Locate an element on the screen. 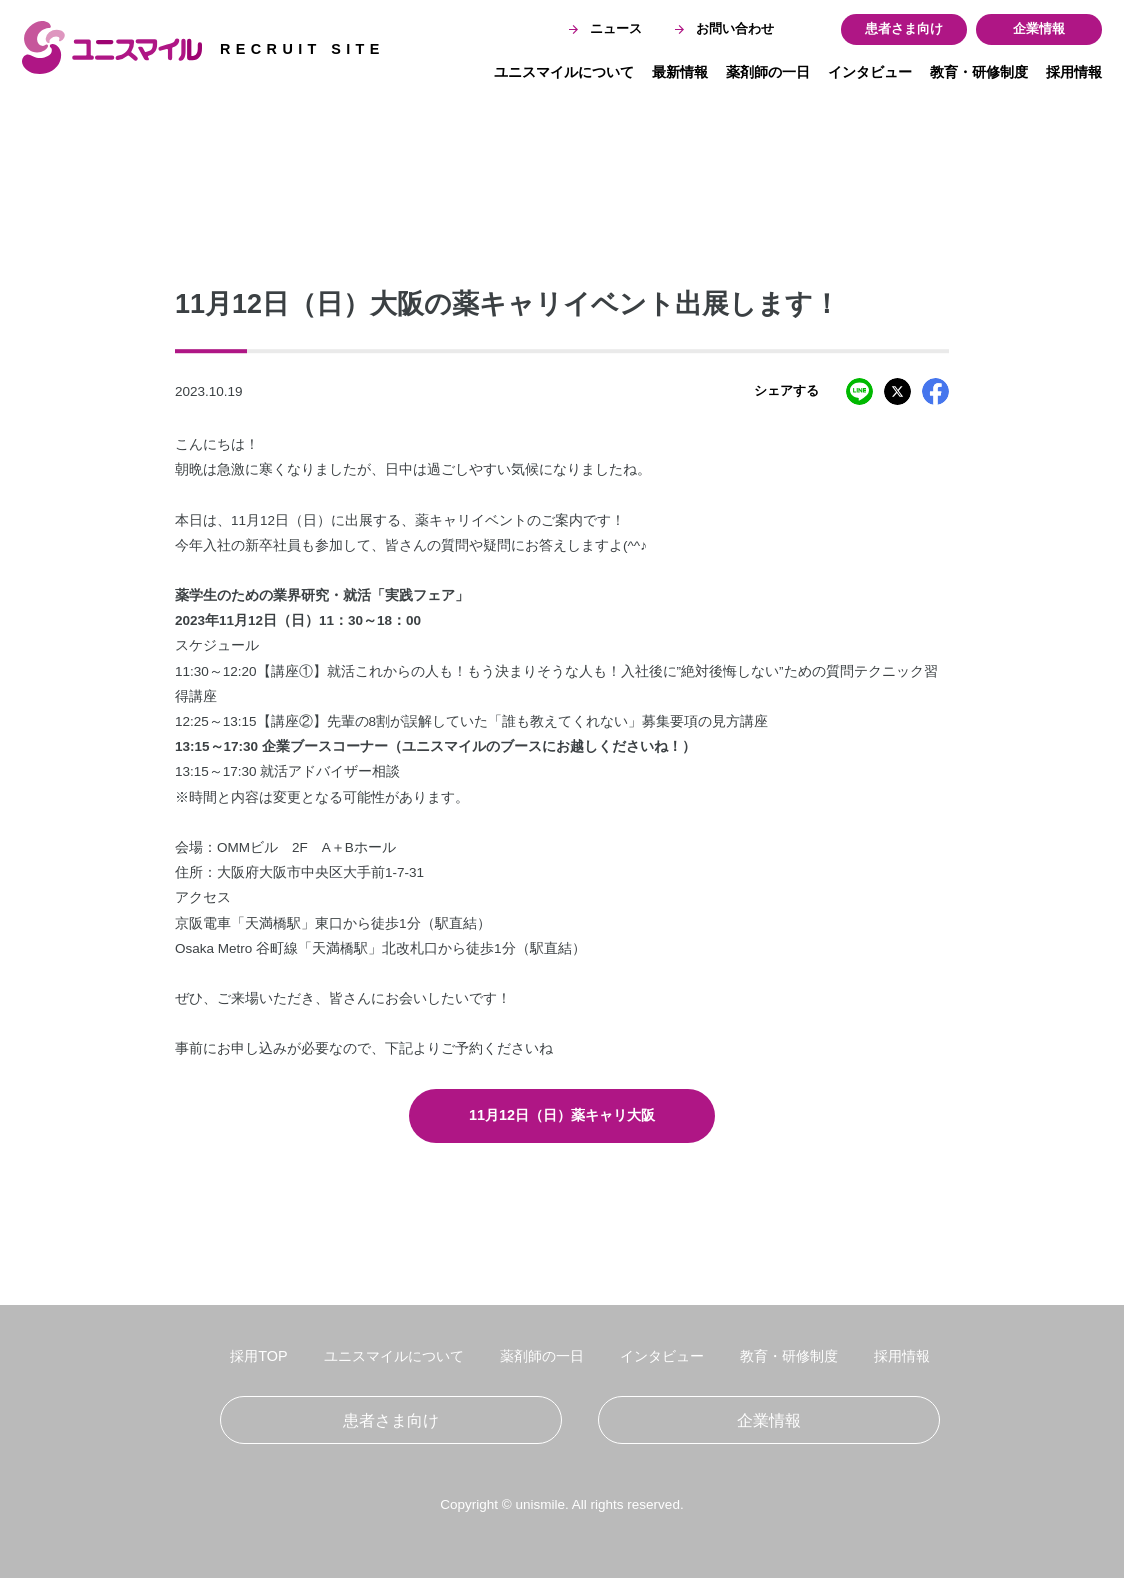  ニュース is located at coordinates (606, 29).